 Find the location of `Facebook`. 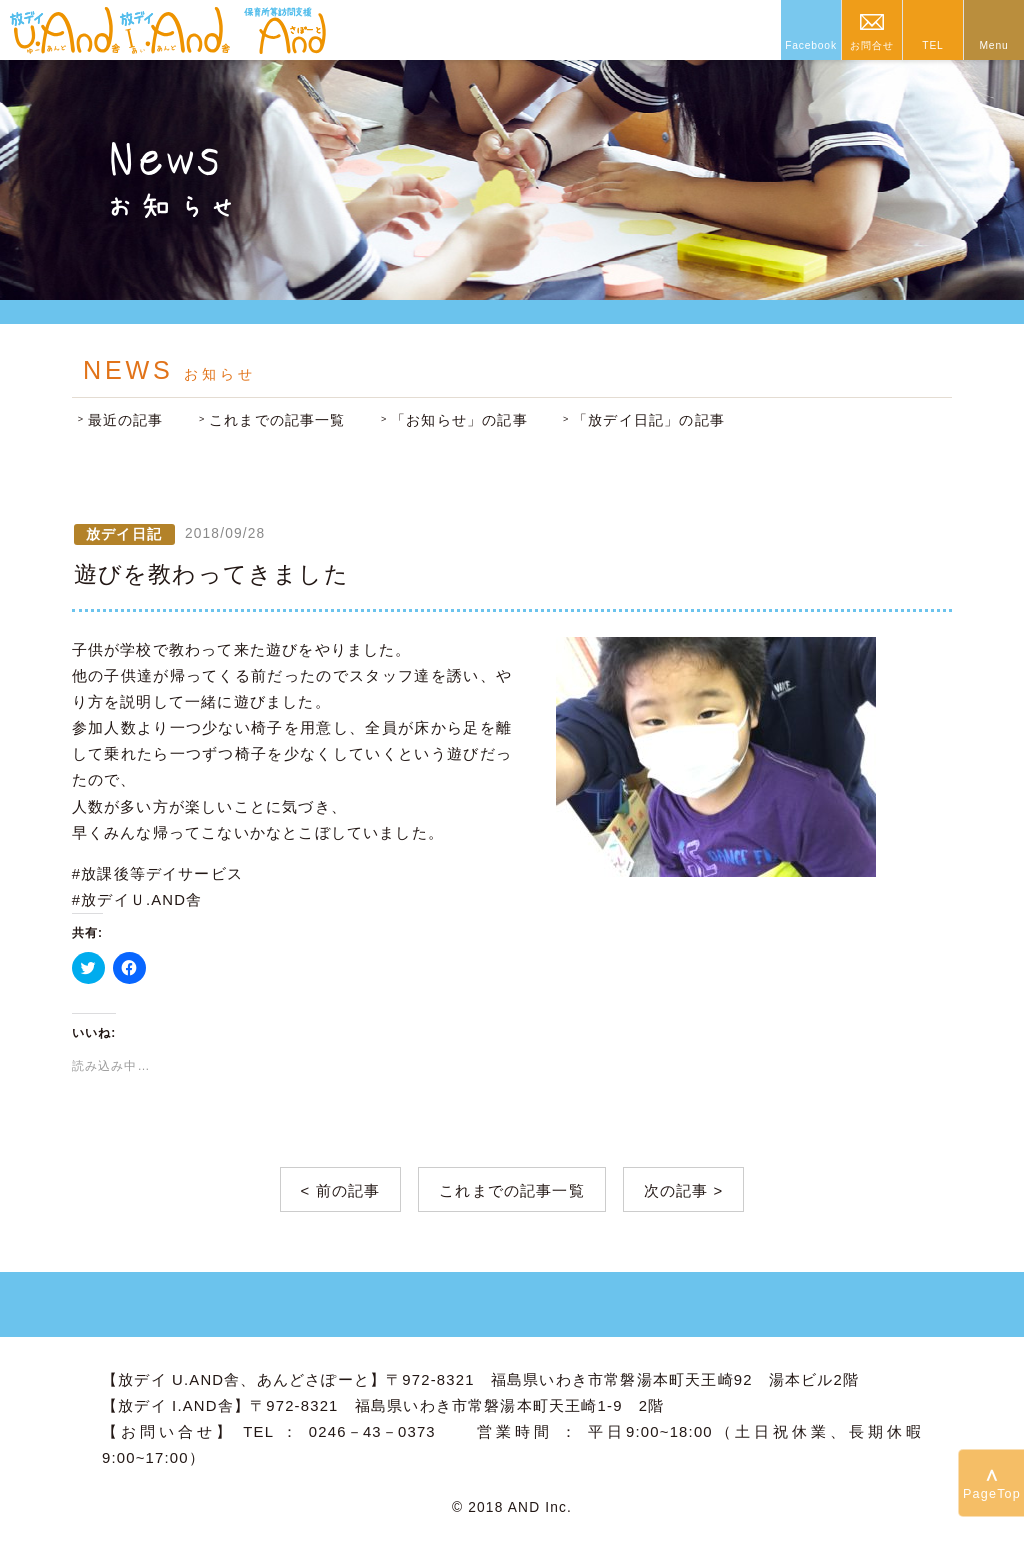

Facebook is located at coordinates (811, 45).